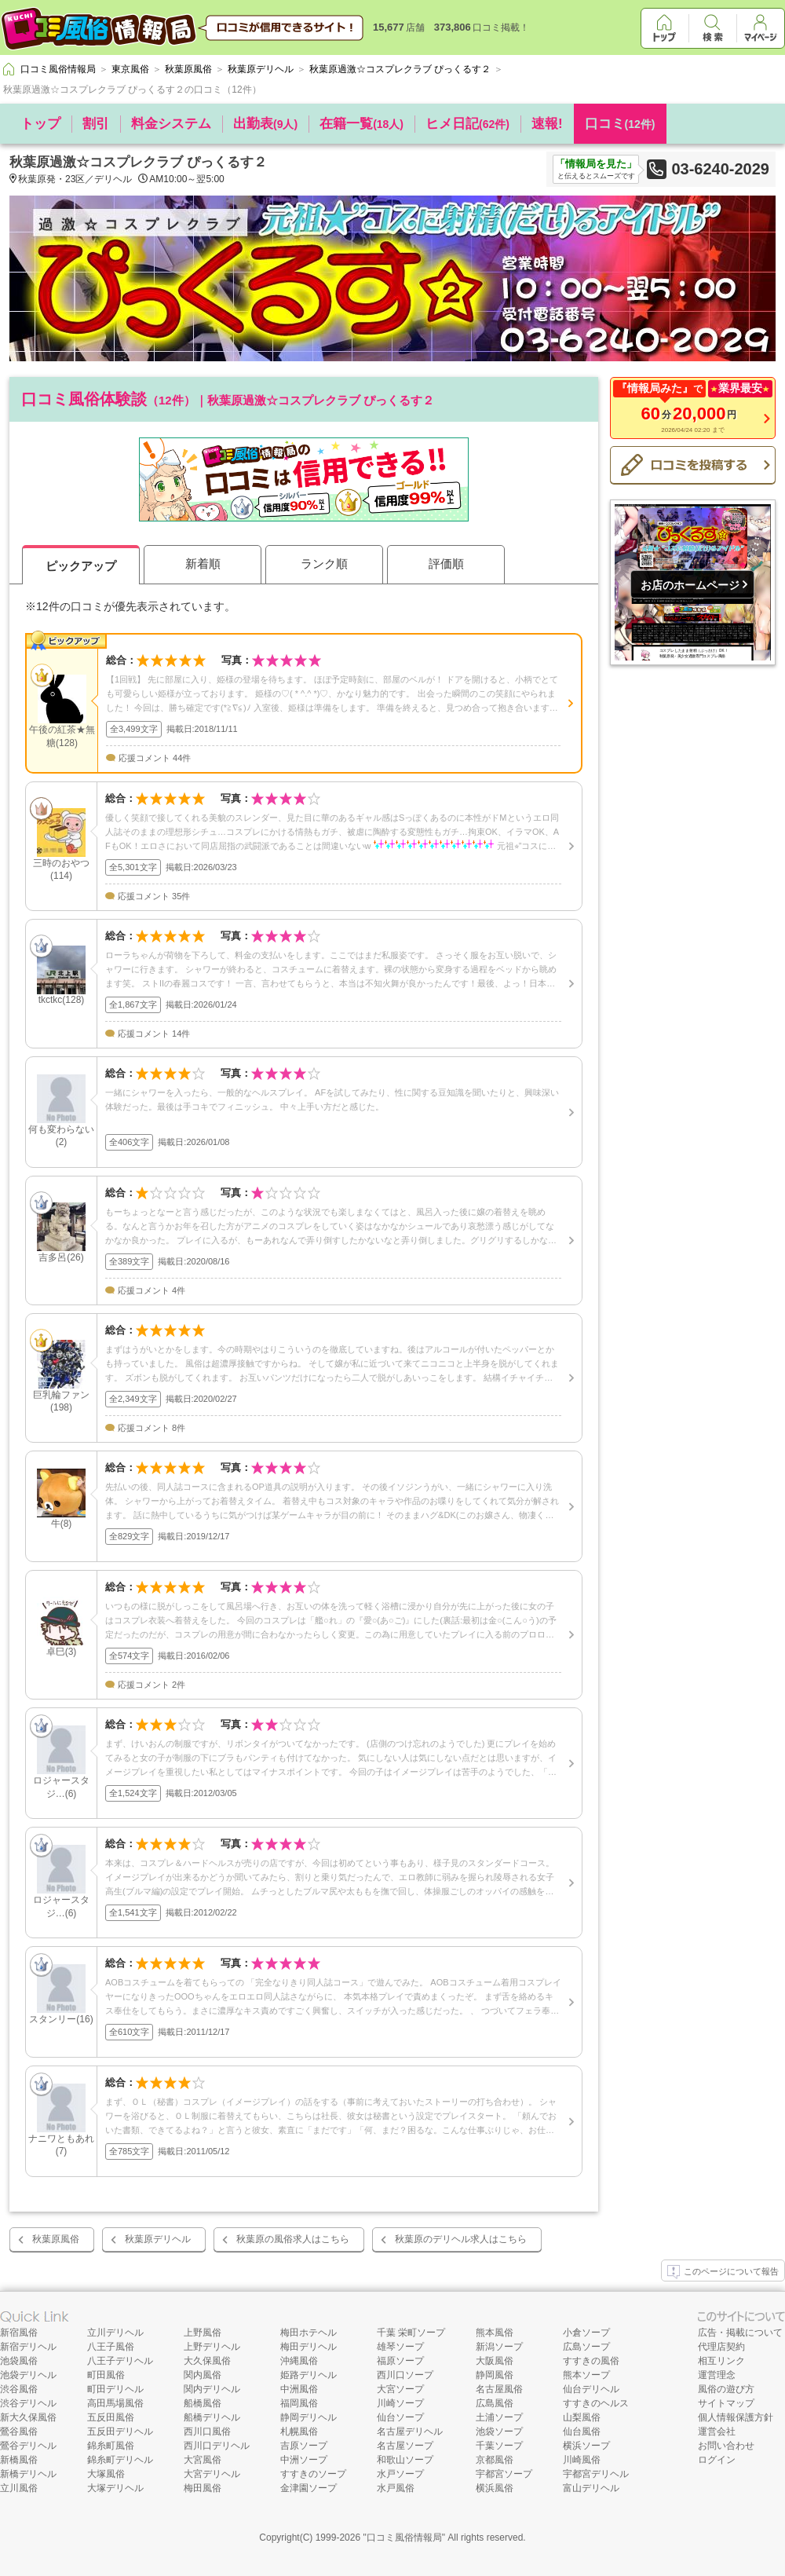 This screenshot has width=785, height=2576. I want to click on 広島風俗, so click(494, 2403).